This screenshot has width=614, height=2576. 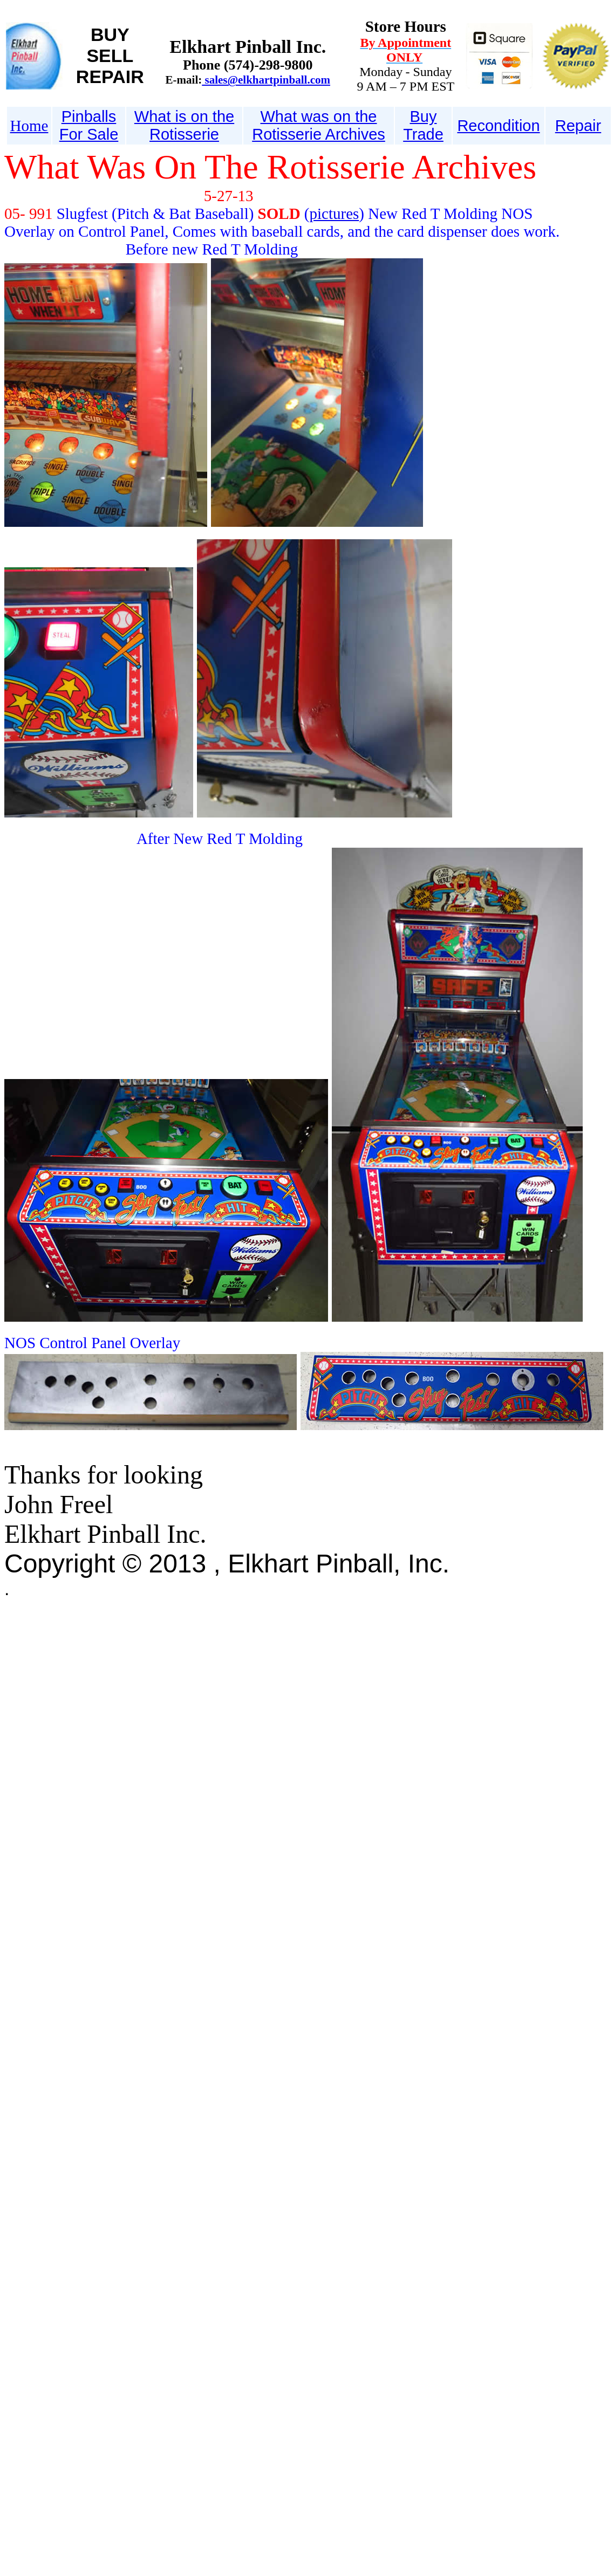 What do you see at coordinates (498, 125) in the screenshot?
I see `Recondition` at bounding box center [498, 125].